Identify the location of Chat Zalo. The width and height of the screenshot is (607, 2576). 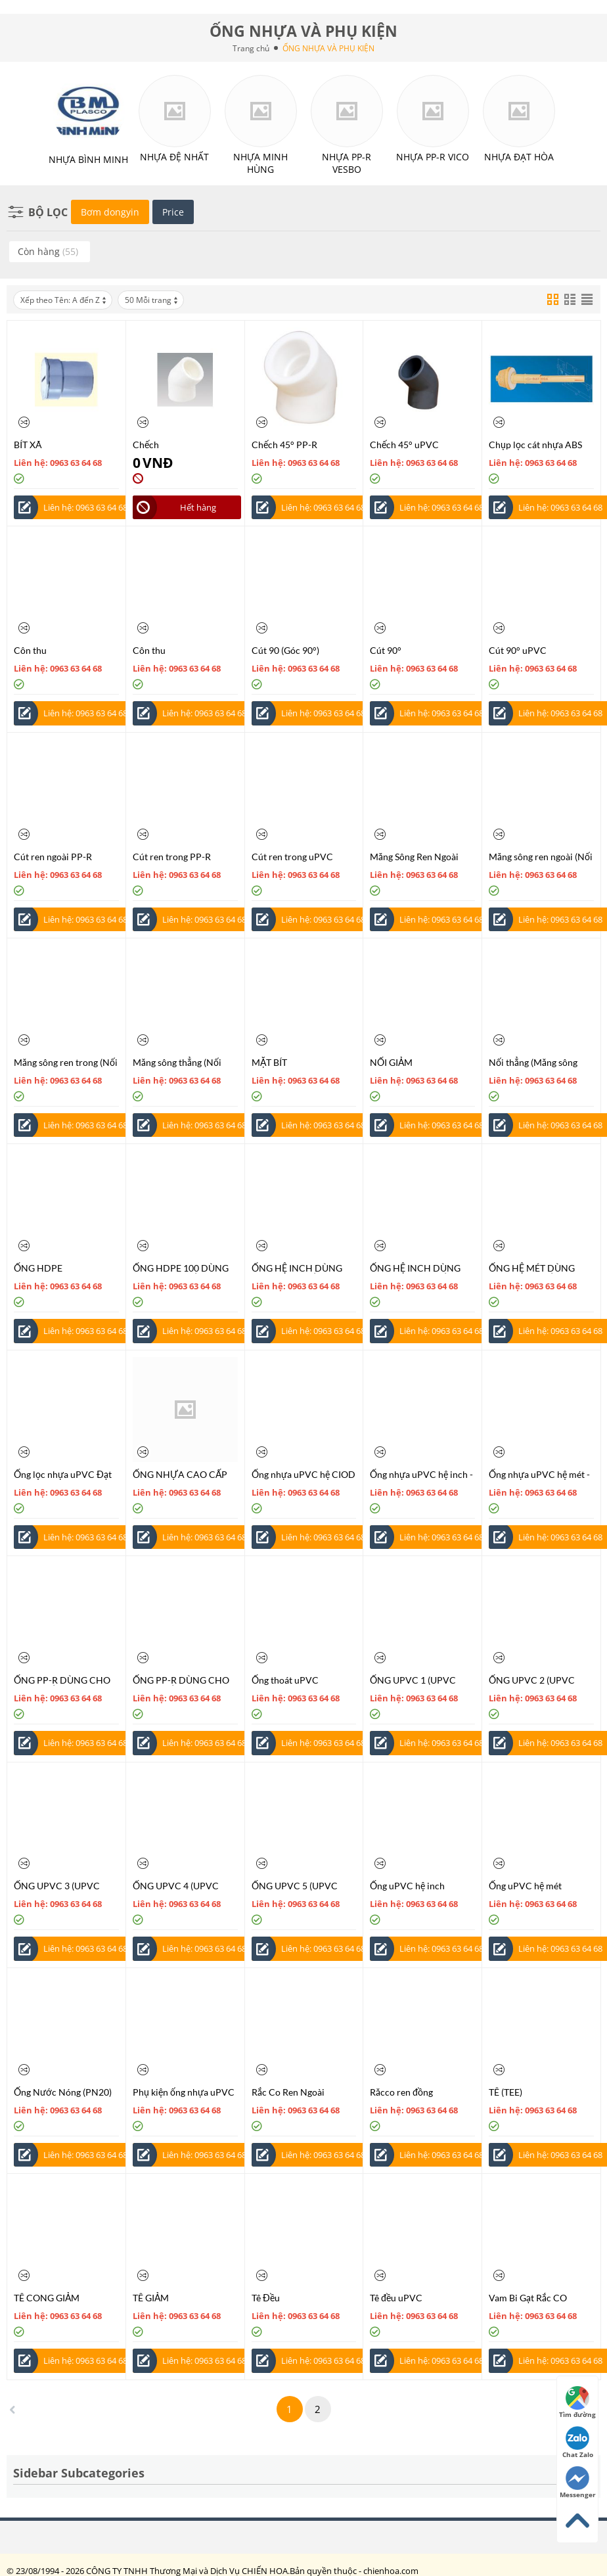
(577, 2442).